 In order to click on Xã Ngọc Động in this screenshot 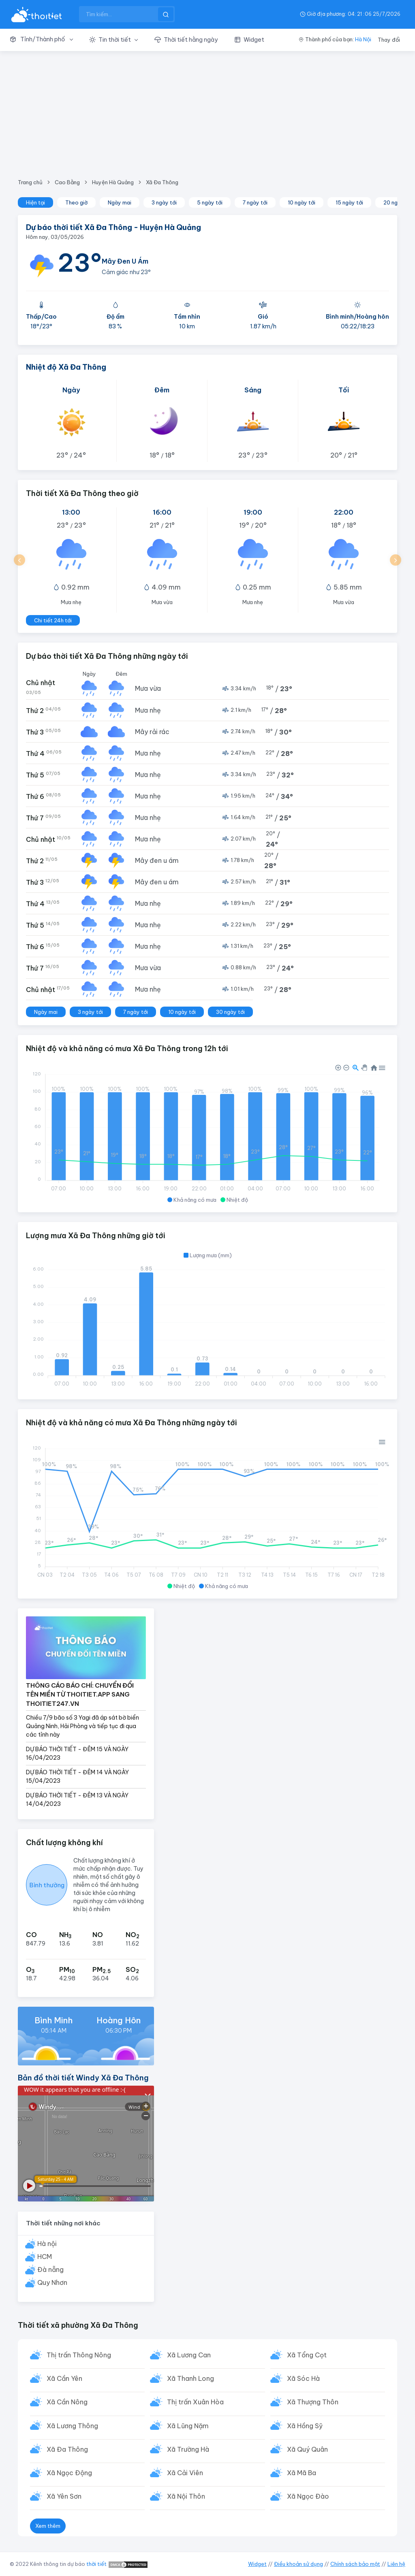, I will do `click(69, 2475)`.